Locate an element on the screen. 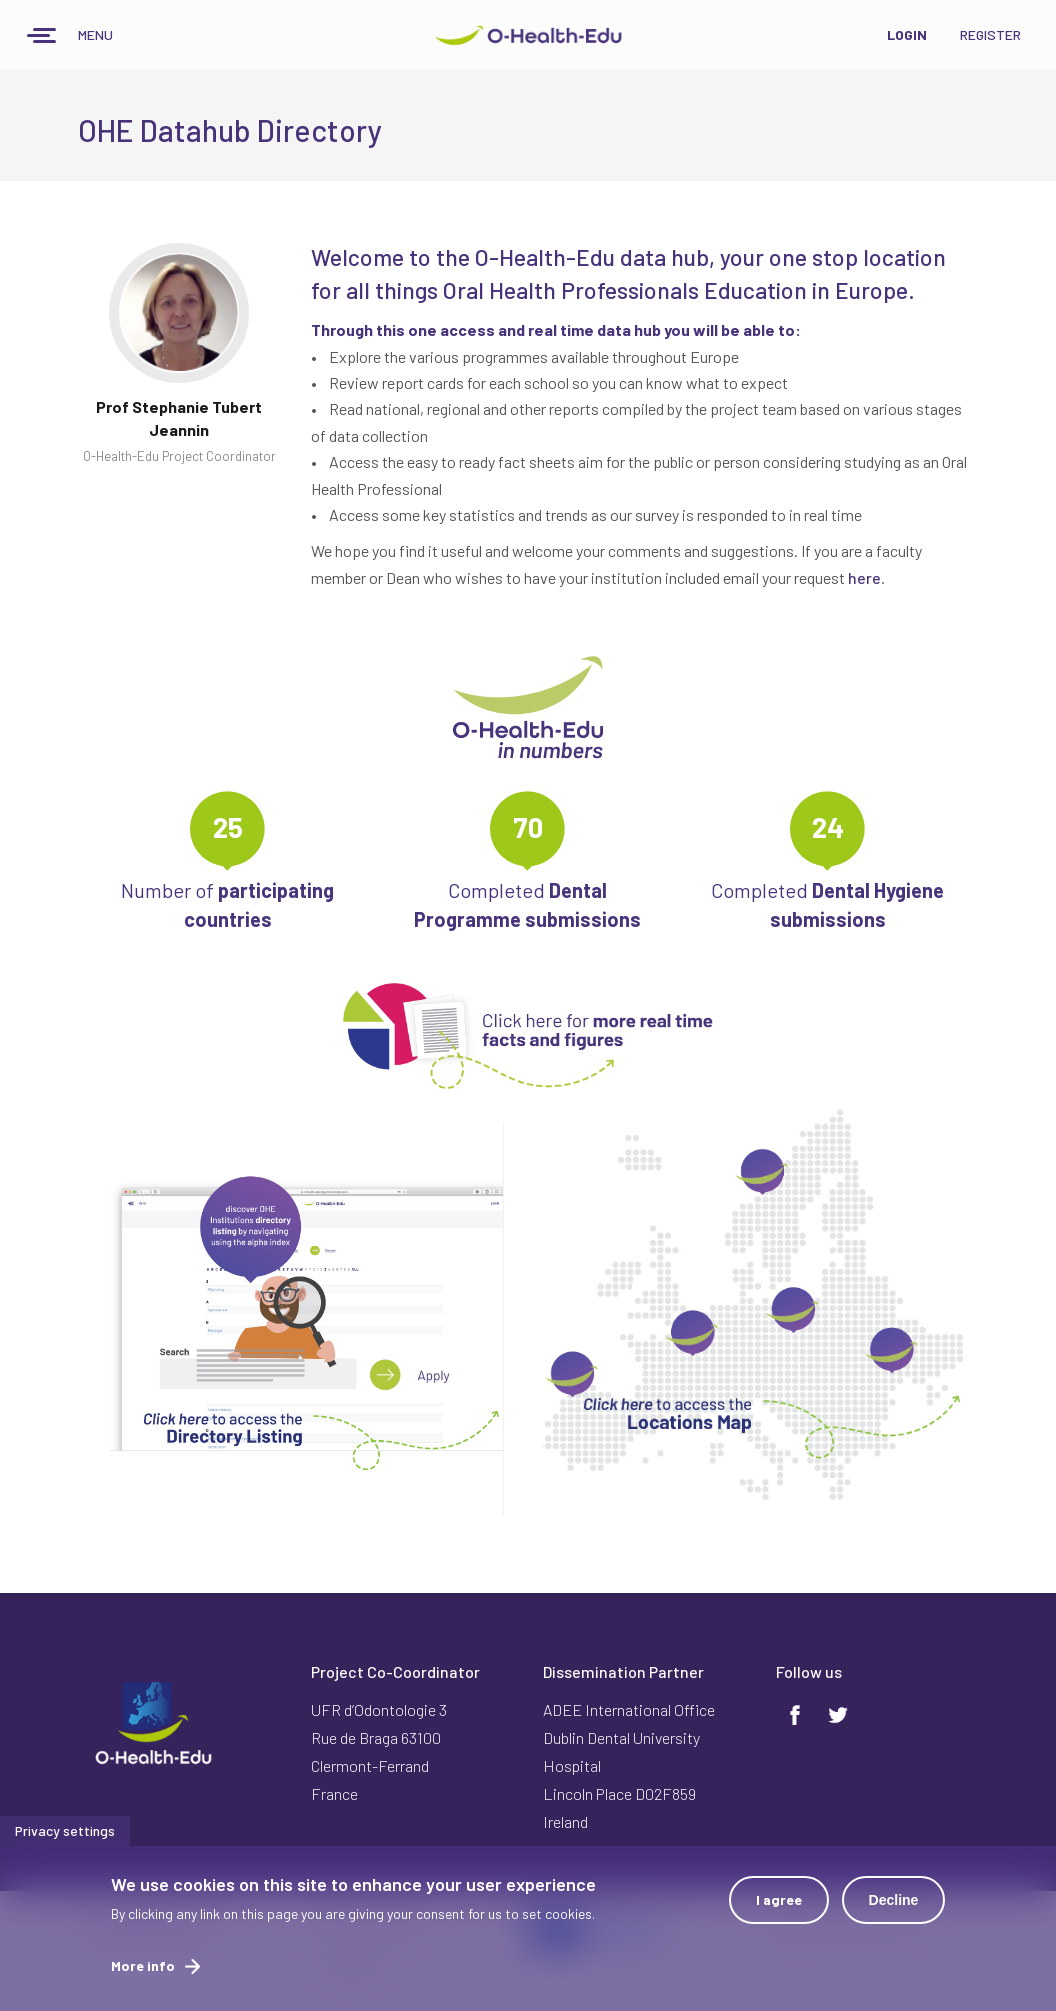 Image resolution: width=1056 pixels, height=2011 pixels. More info is located at coordinates (143, 1974).